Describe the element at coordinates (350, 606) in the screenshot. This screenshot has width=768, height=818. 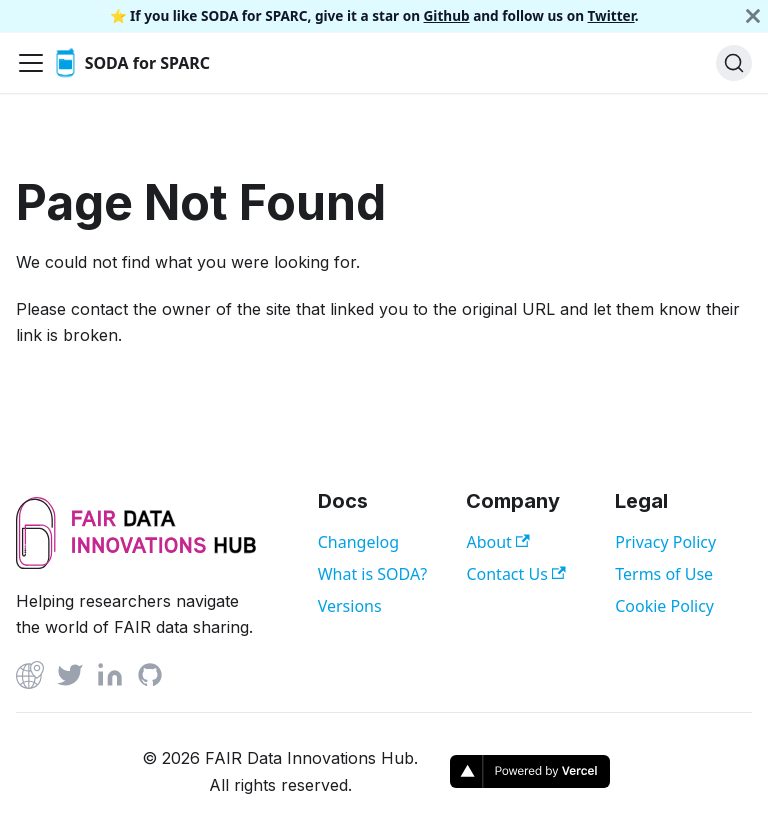
I see `Versions` at that location.